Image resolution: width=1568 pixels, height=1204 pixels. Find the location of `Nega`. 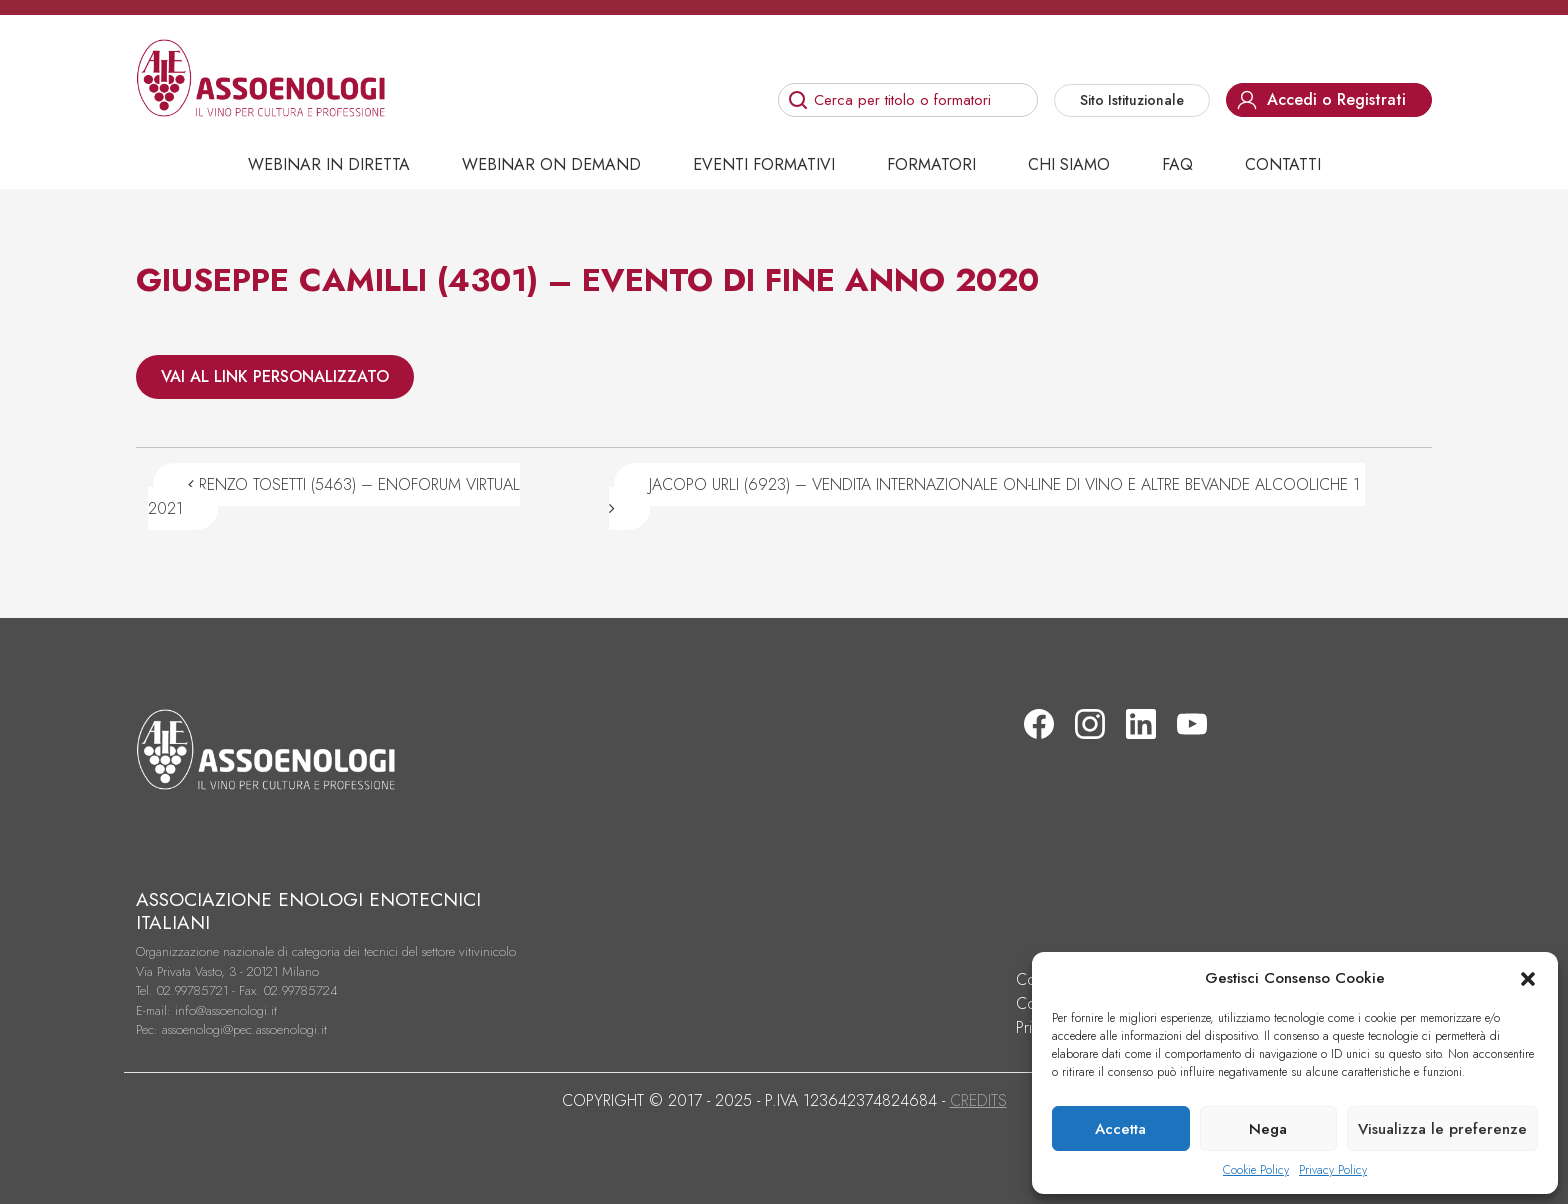

Nega is located at coordinates (1268, 1129).